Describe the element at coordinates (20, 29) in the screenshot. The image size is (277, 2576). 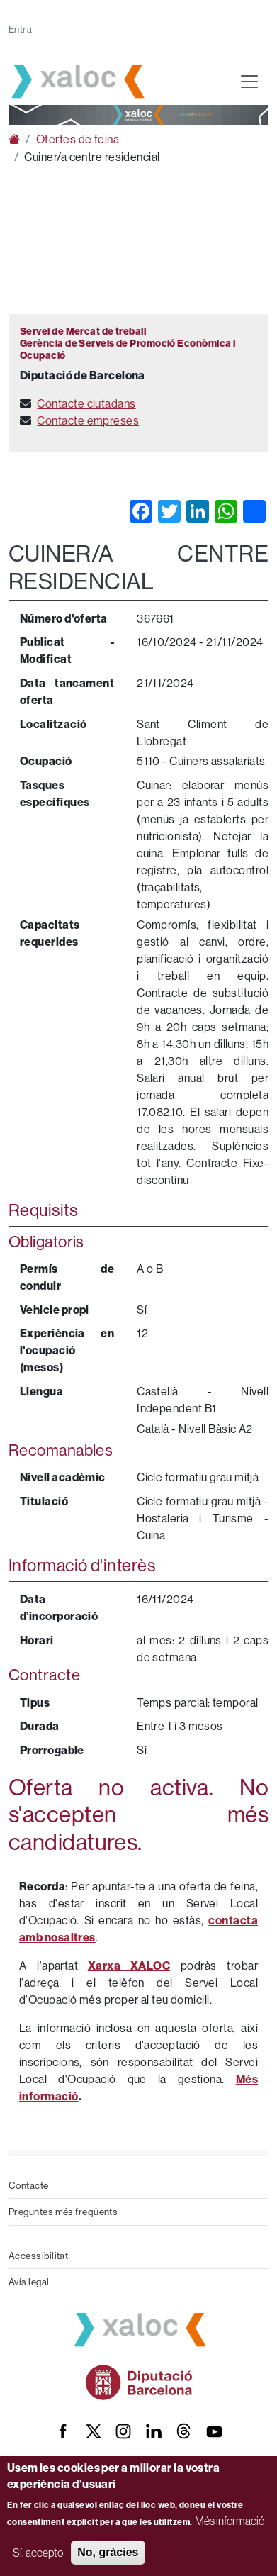
I see `Entra` at that location.